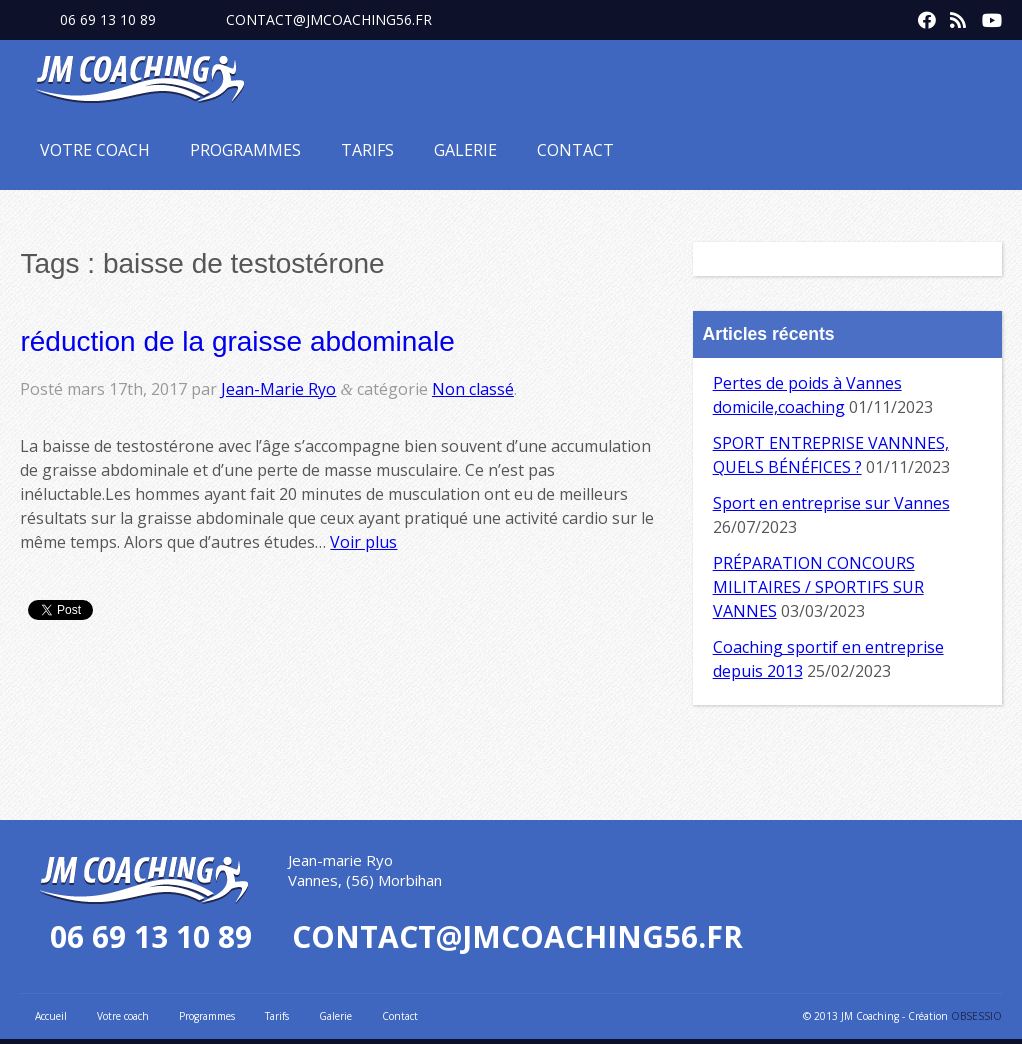  What do you see at coordinates (95, 150) in the screenshot?
I see `Votre coach` at bounding box center [95, 150].